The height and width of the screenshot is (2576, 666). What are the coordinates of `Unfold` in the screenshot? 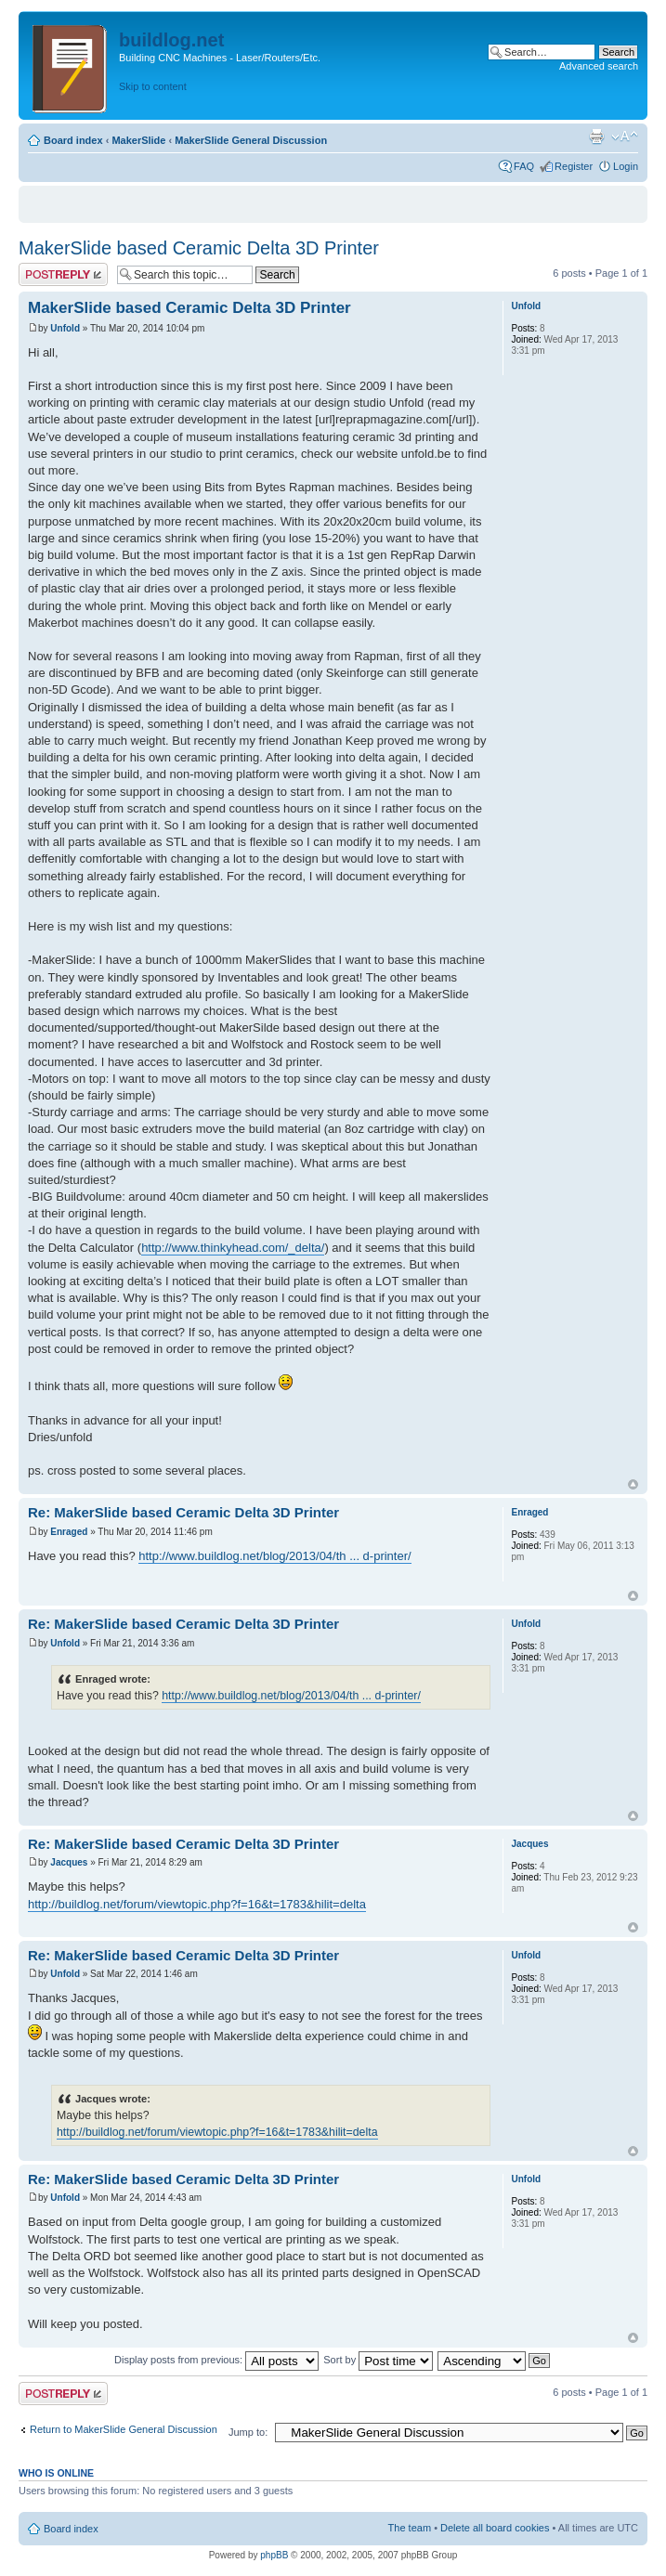 It's located at (65, 328).